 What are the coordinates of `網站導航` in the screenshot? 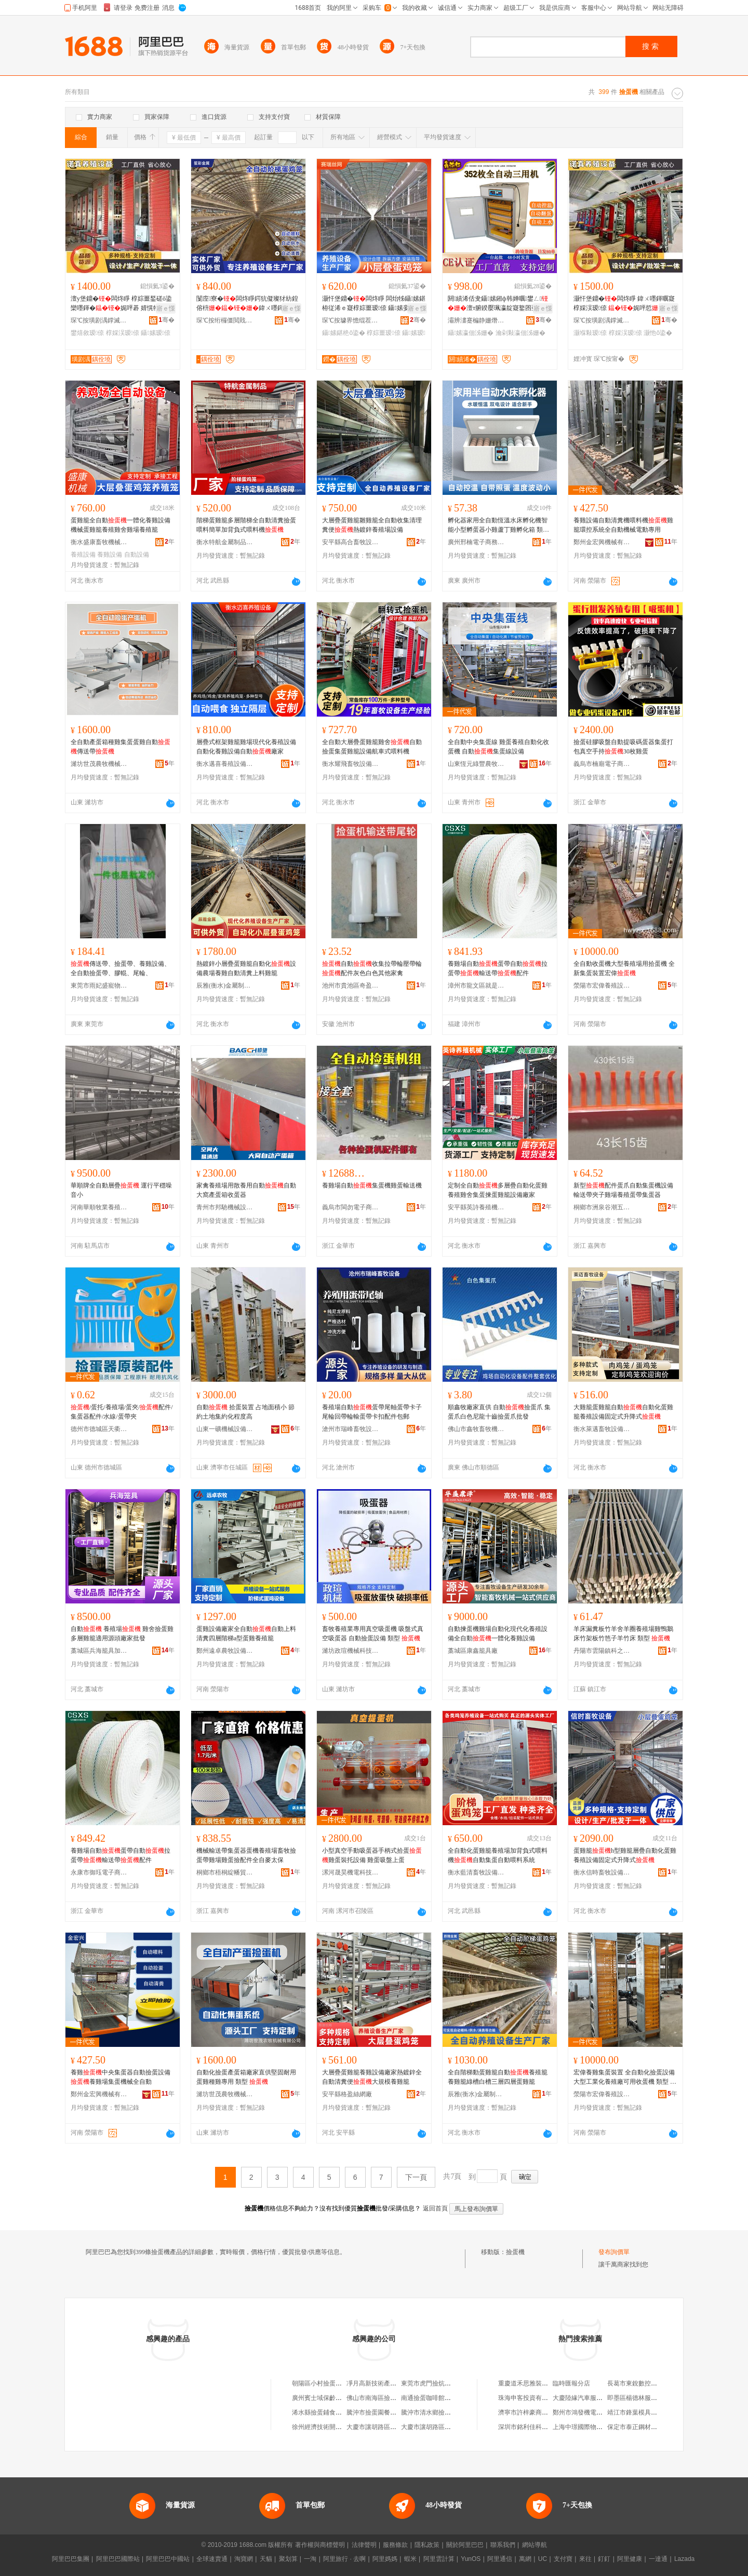 It's located at (534, 2544).